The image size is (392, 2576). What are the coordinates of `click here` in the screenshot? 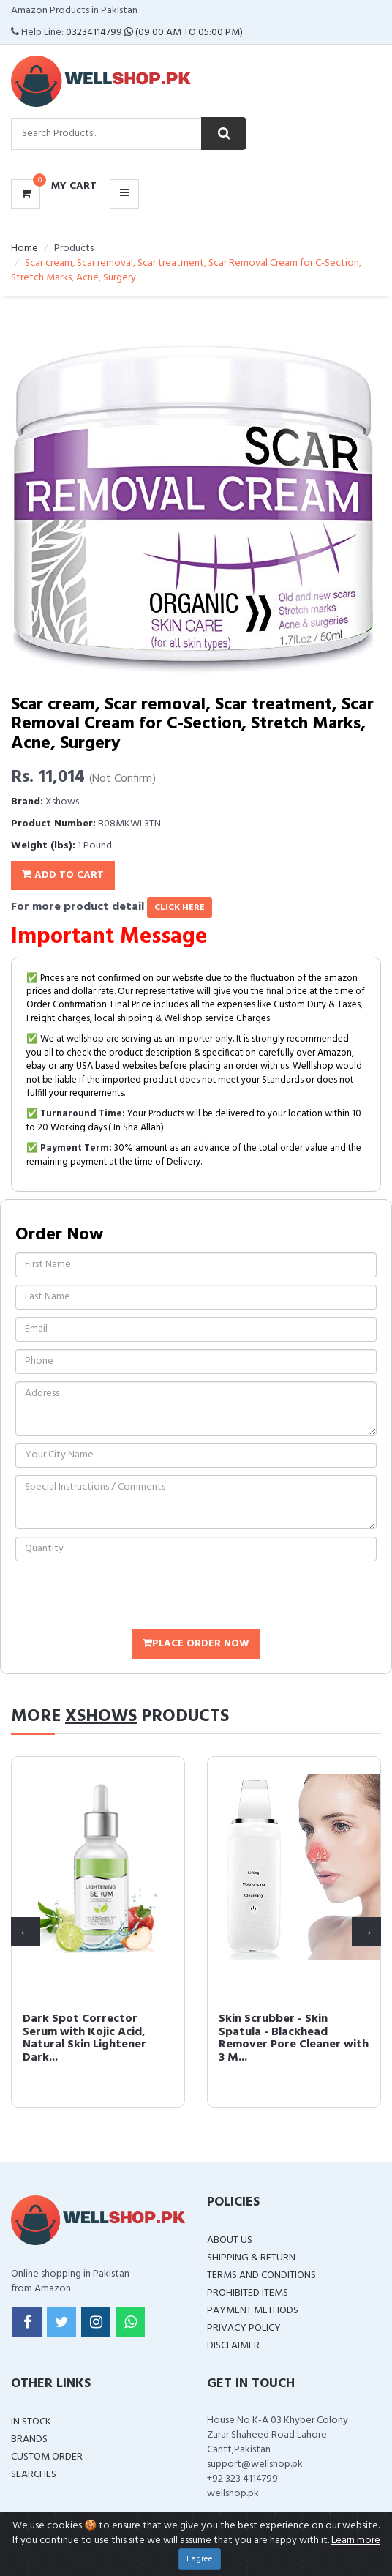 It's located at (179, 907).